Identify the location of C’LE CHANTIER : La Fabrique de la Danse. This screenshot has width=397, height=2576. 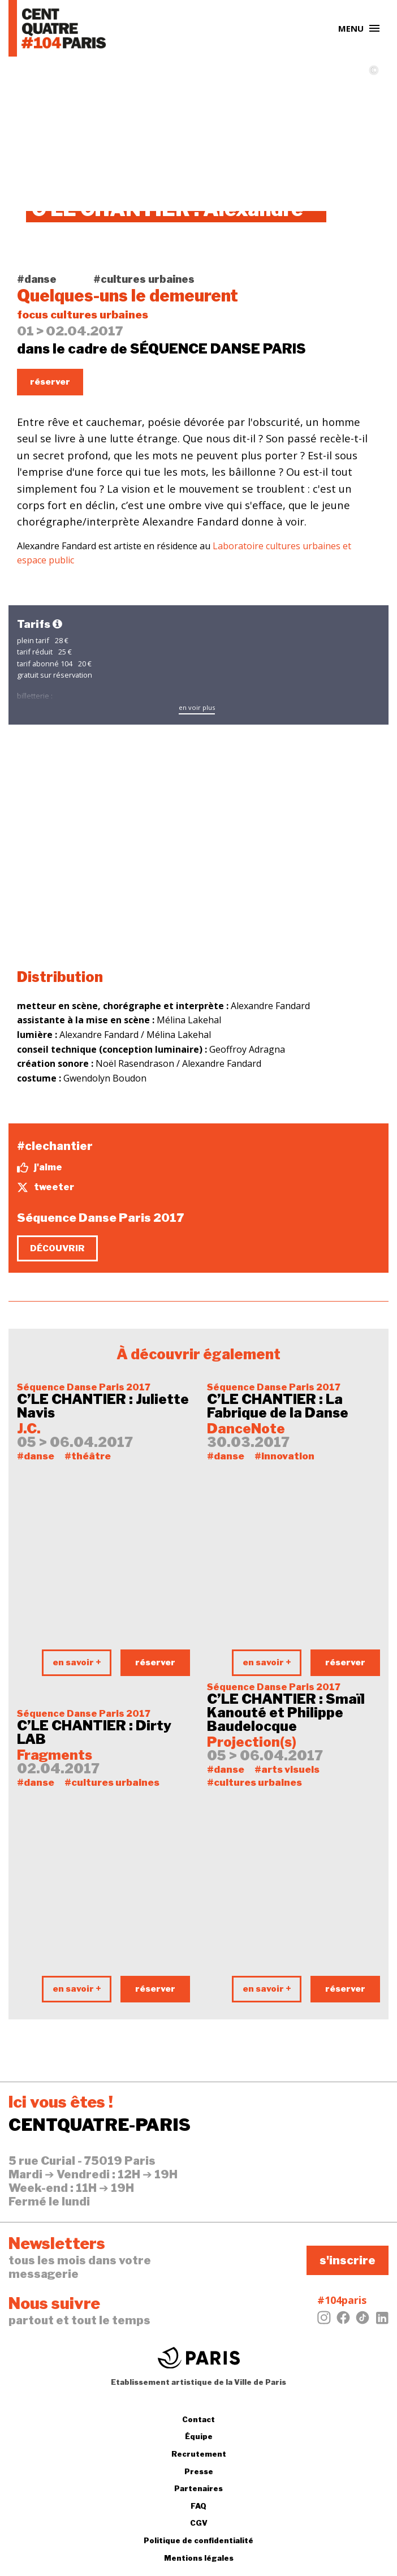
(277, 1406).